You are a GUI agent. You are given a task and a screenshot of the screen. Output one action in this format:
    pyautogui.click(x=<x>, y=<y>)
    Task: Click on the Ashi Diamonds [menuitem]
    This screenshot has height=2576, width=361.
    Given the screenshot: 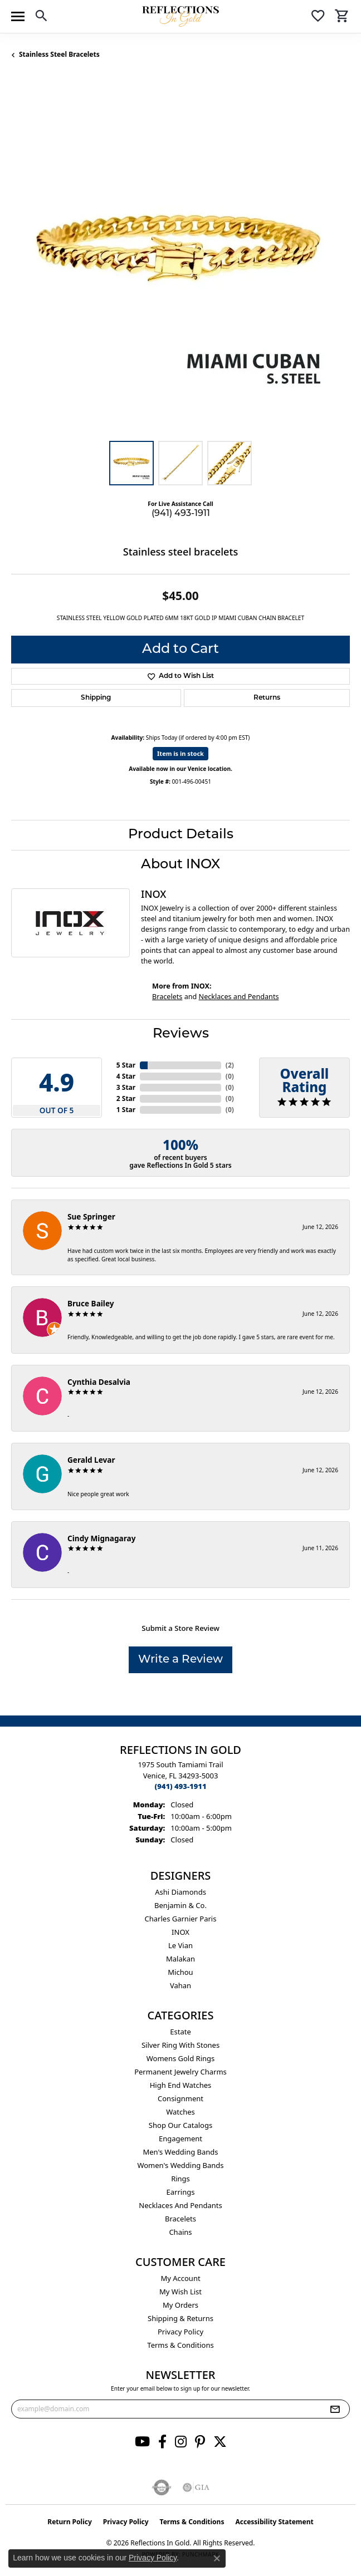 What is the action you would take?
    pyautogui.click(x=180, y=1892)
    